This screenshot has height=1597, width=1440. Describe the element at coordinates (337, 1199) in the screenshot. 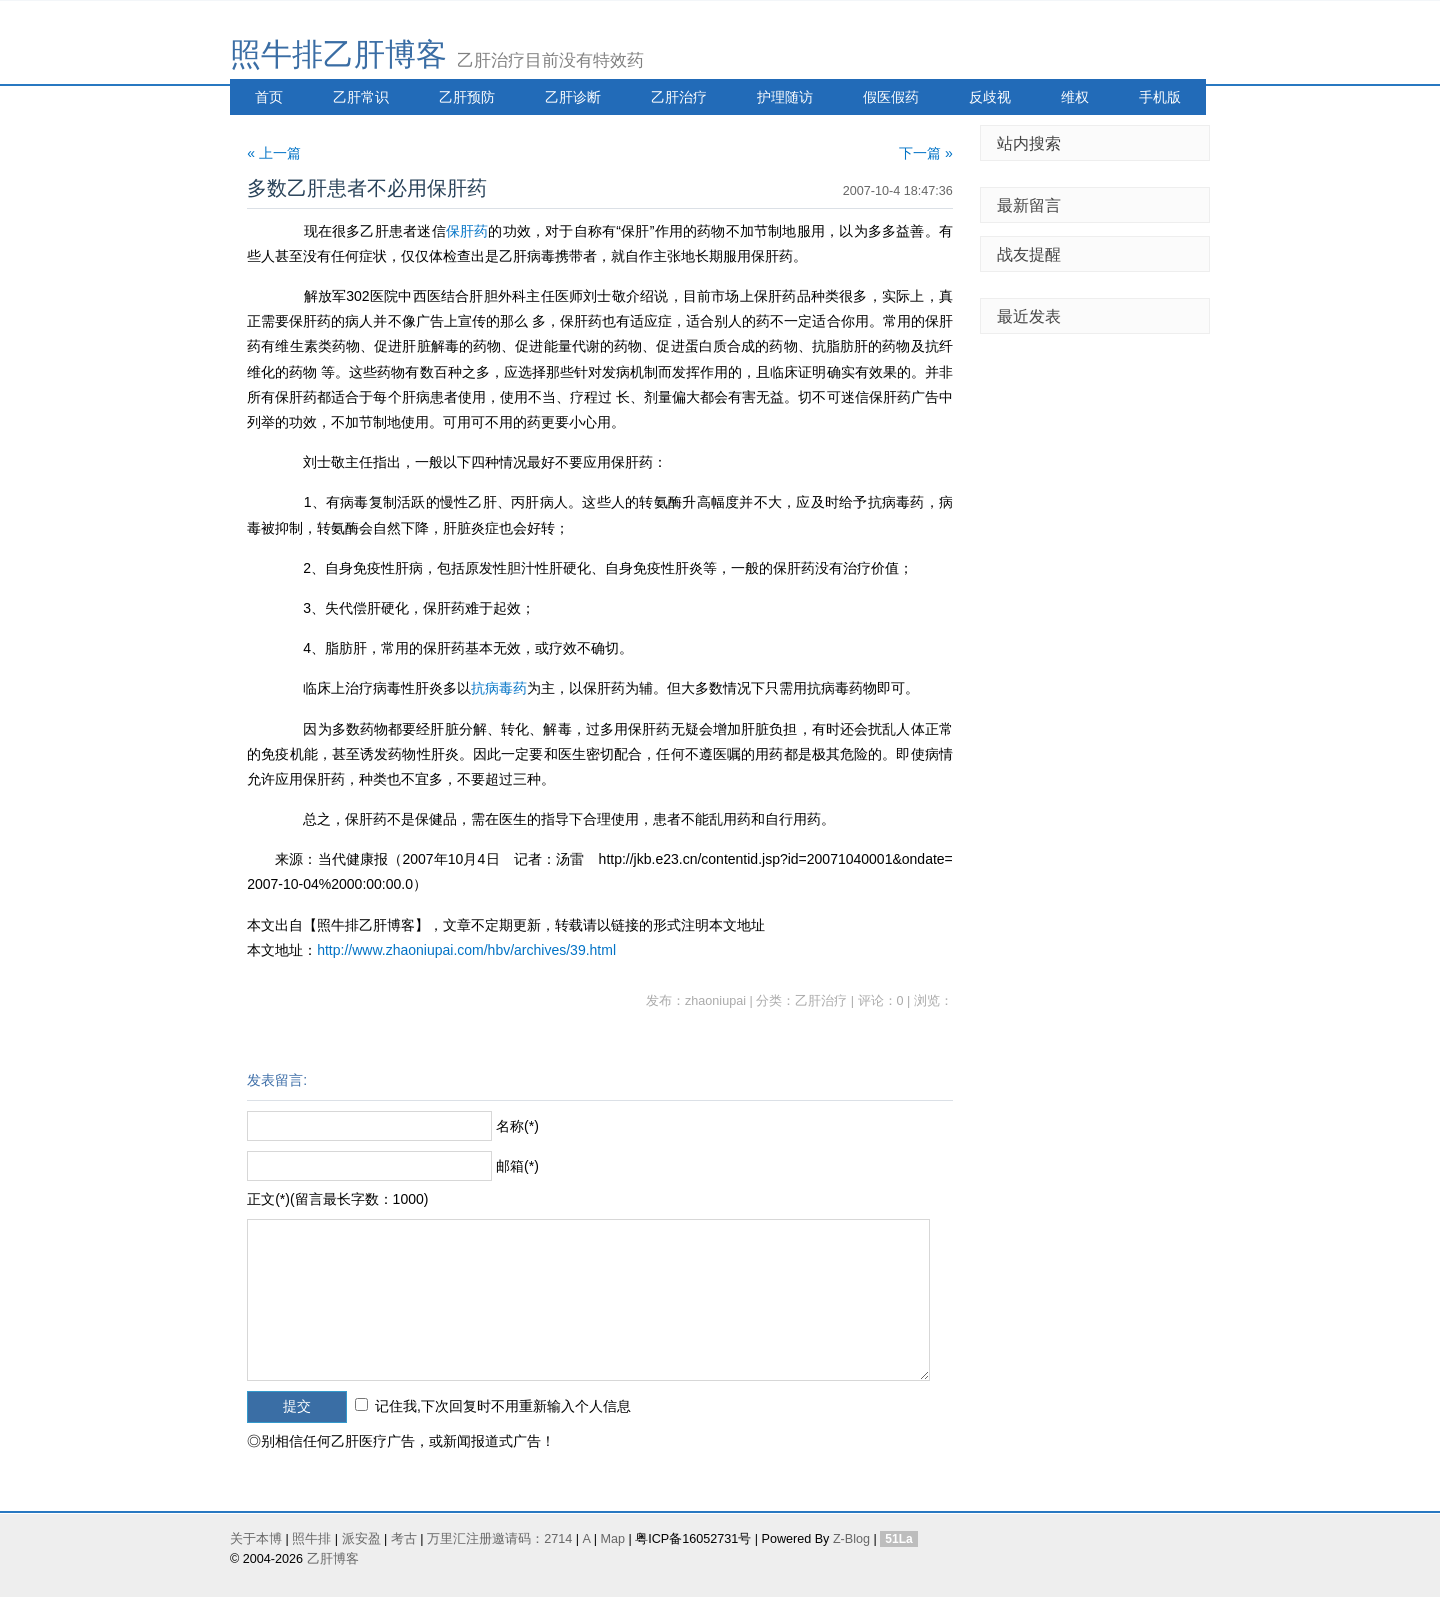

I see `正文(*)(留言最长字数：1000)` at that location.